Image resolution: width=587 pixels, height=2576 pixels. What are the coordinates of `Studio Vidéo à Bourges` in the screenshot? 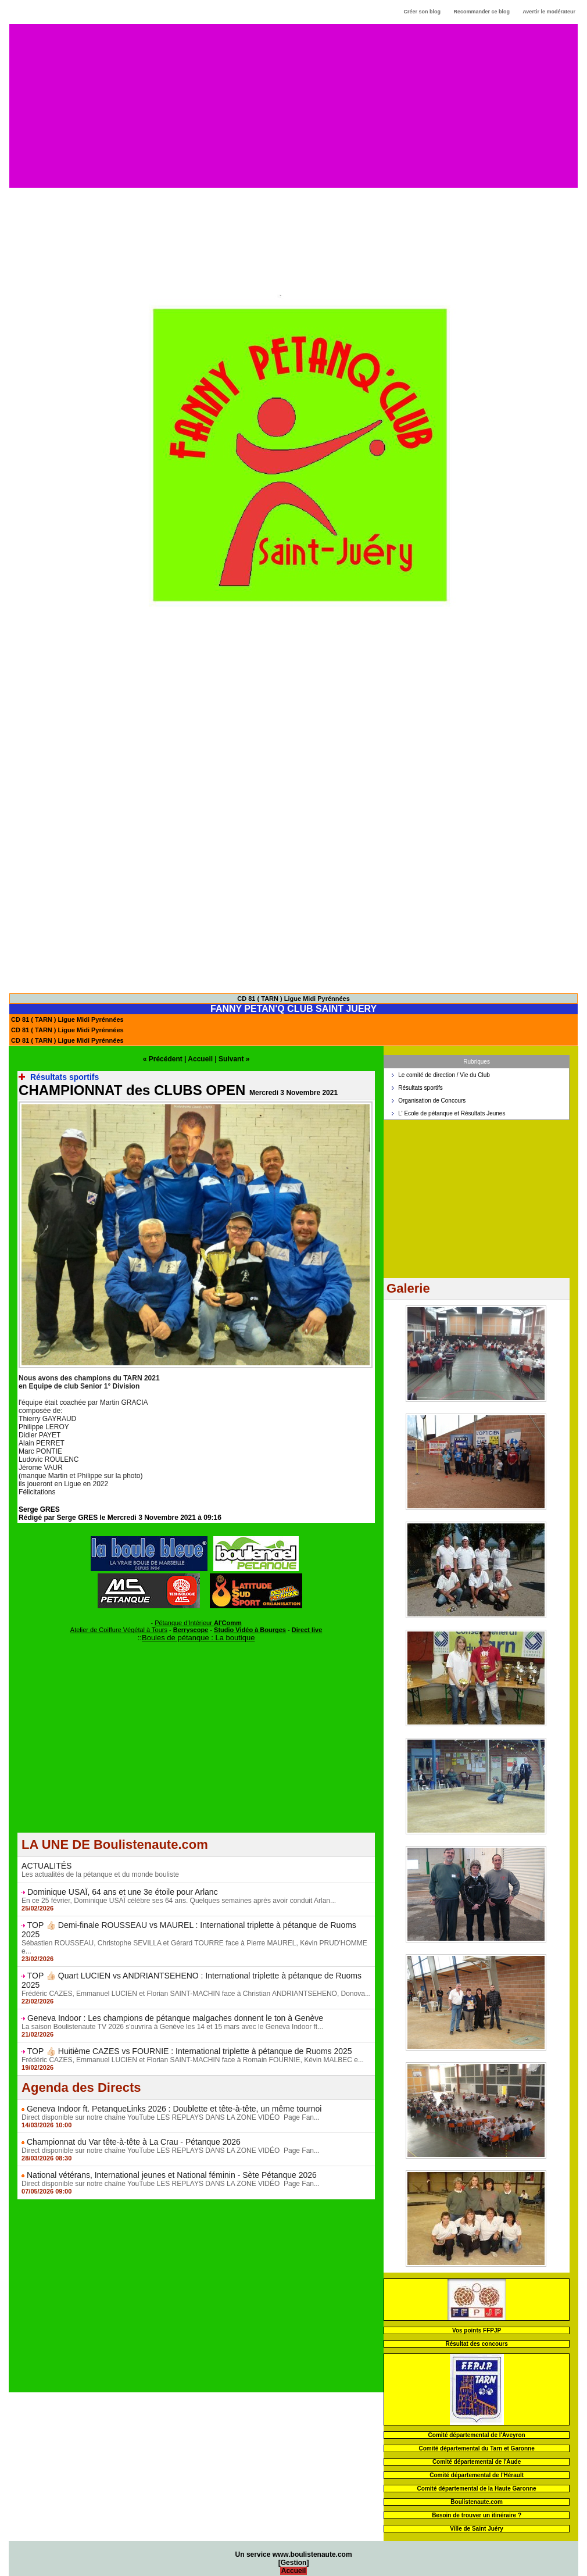 It's located at (250, 1629).